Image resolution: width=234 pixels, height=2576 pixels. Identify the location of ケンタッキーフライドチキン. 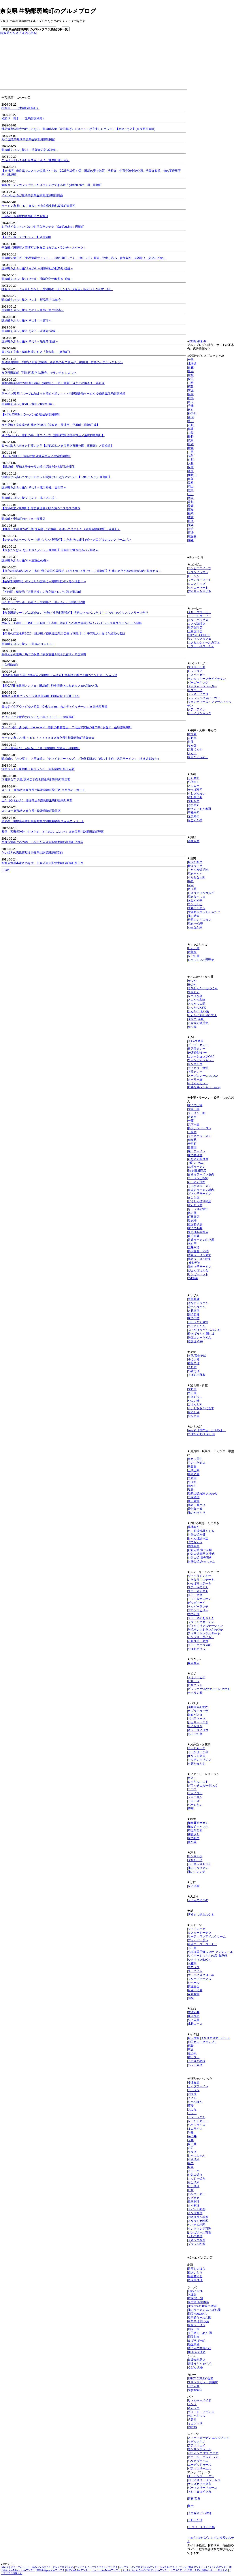
(207, 678).